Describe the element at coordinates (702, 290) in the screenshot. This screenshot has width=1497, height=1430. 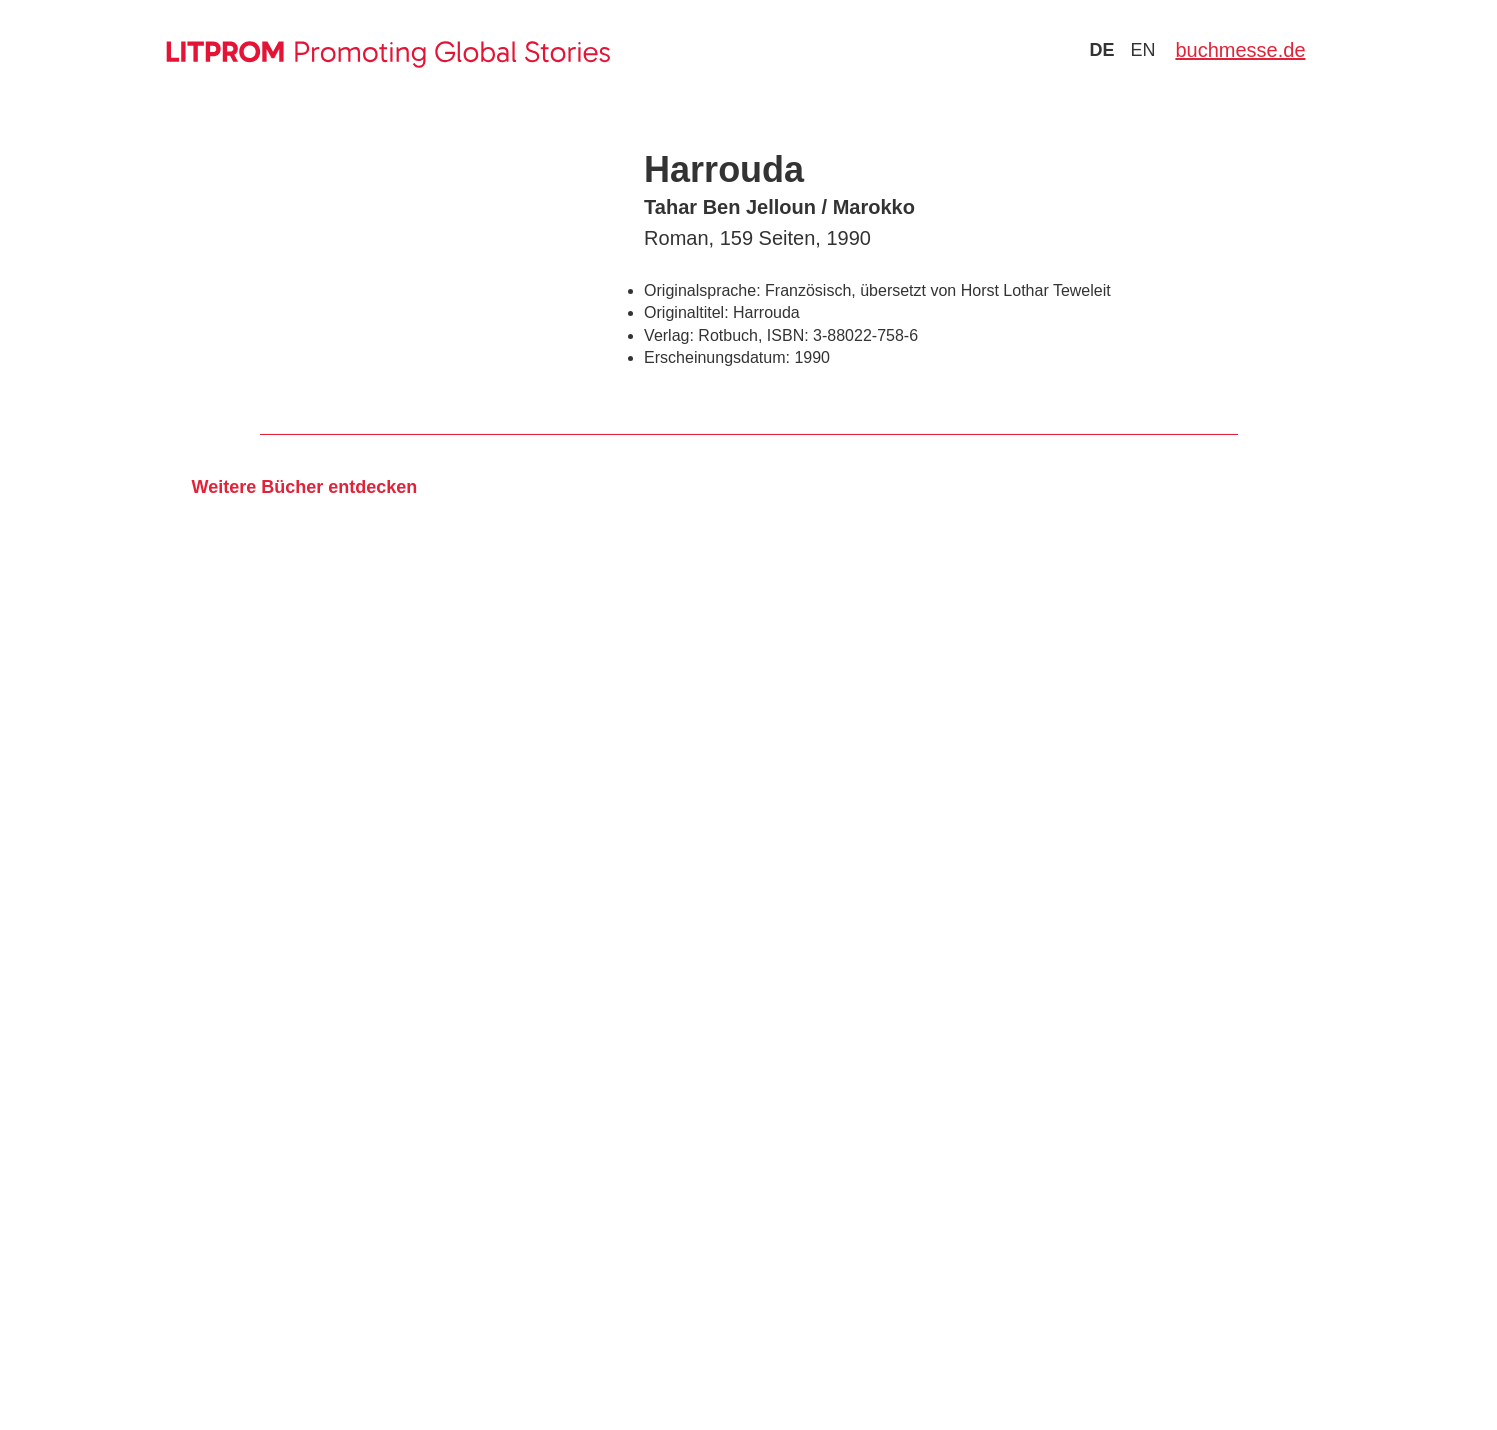
I see `Originalsprache:` at that location.